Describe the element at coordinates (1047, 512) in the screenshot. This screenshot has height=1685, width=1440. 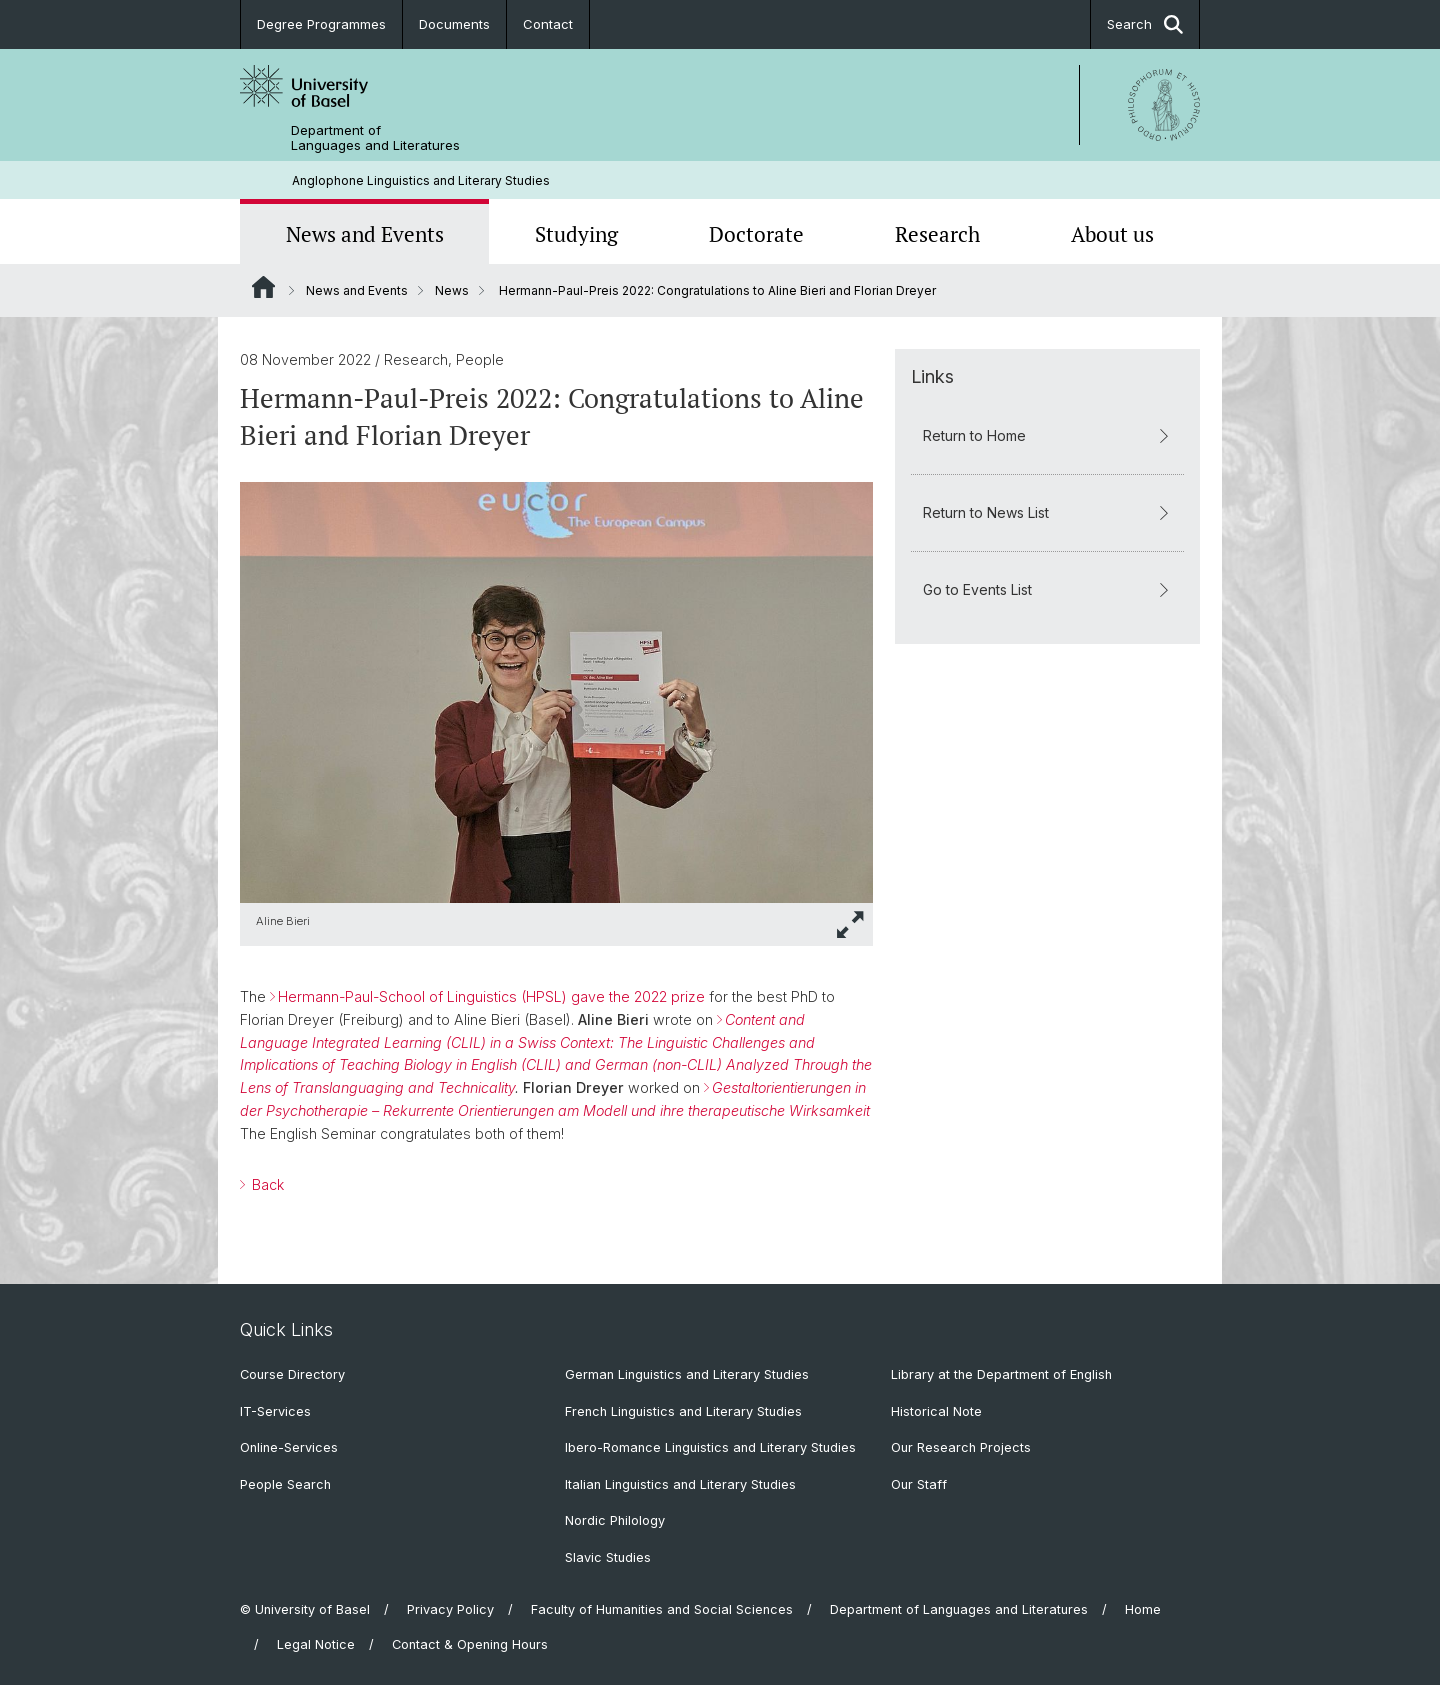
I see `Return to News List` at that location.